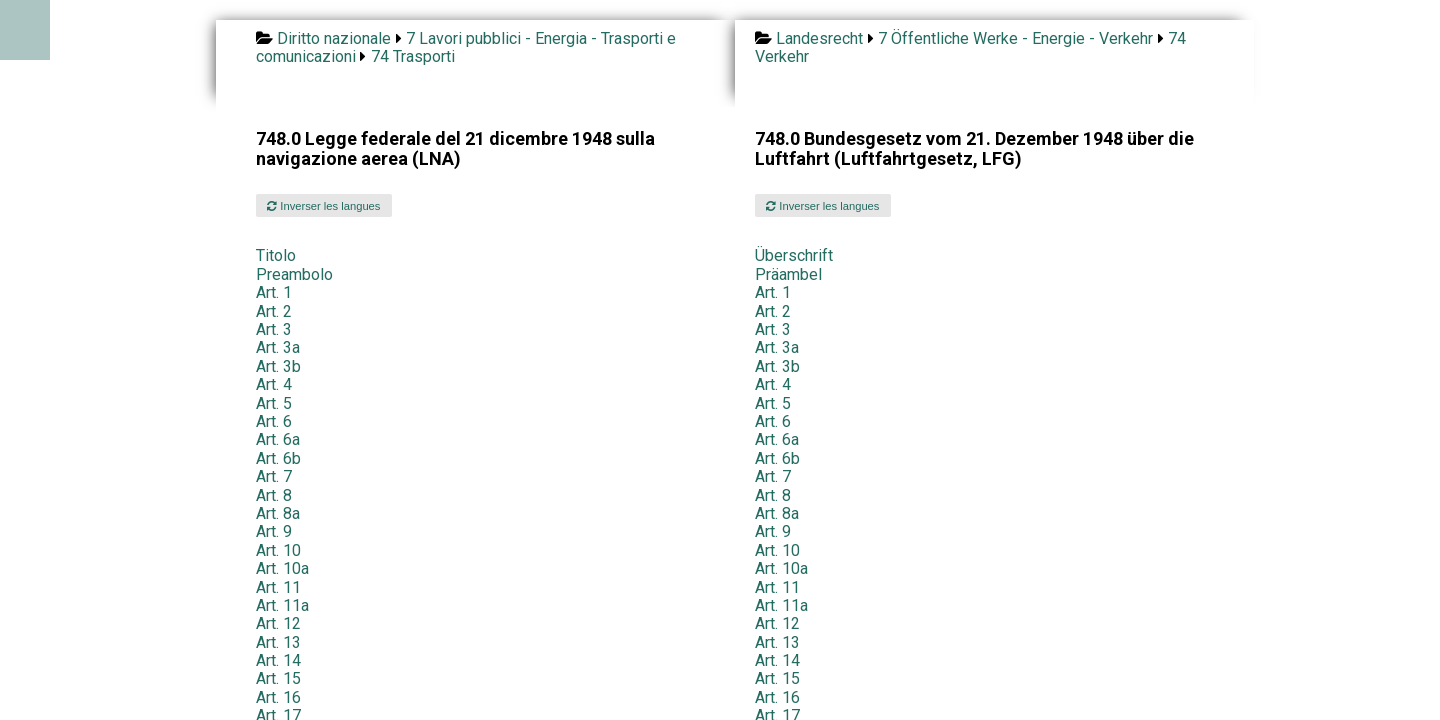 The height and width of the screenshot is (720, 1440). I want to click on 74 Trasporti, so click(413, 56).